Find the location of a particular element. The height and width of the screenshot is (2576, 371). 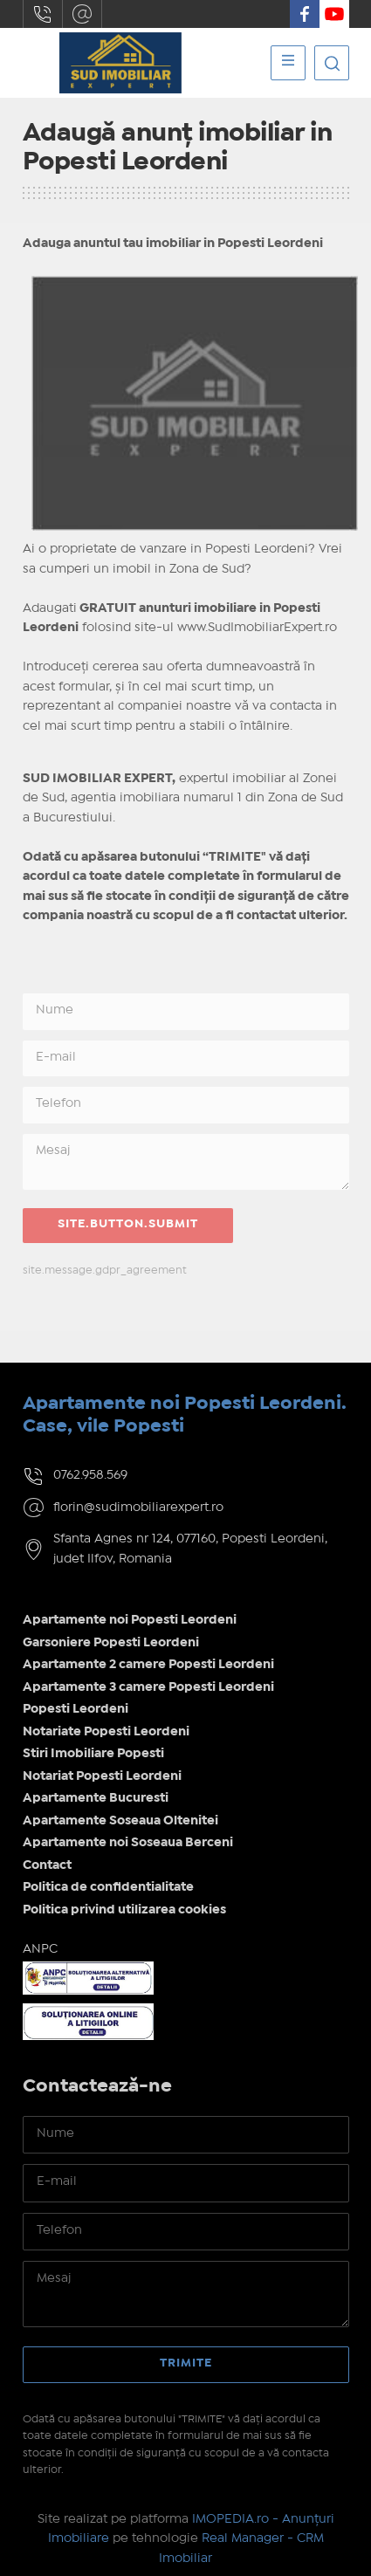

Sfanta Agnes nr 124, 077160, Popesti Leordeni, judet Ilfov, Romania is located at coordinates (190, 1549).